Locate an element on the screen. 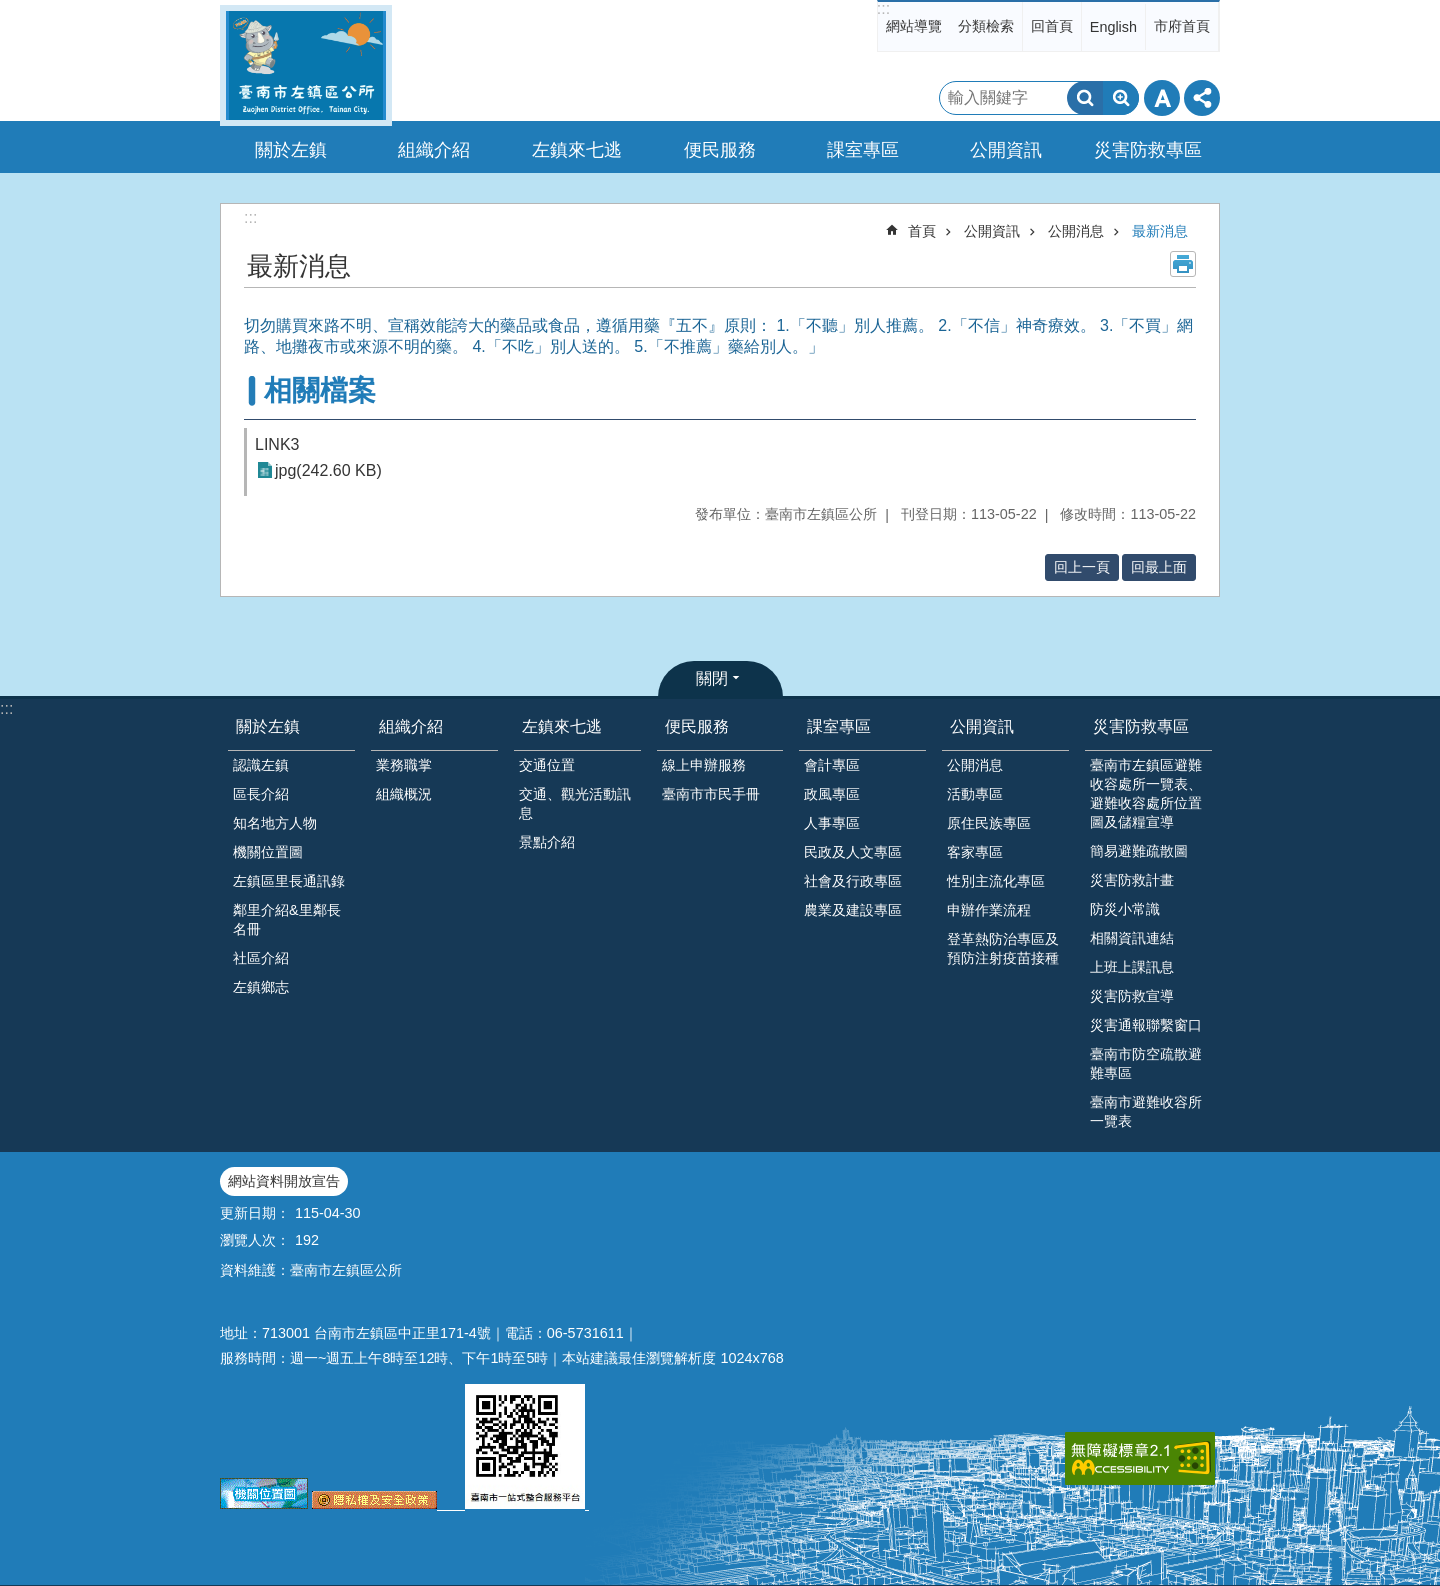 The width and height of the screenshot is (1440, 1586). English is located at coordinates (1113, 27).